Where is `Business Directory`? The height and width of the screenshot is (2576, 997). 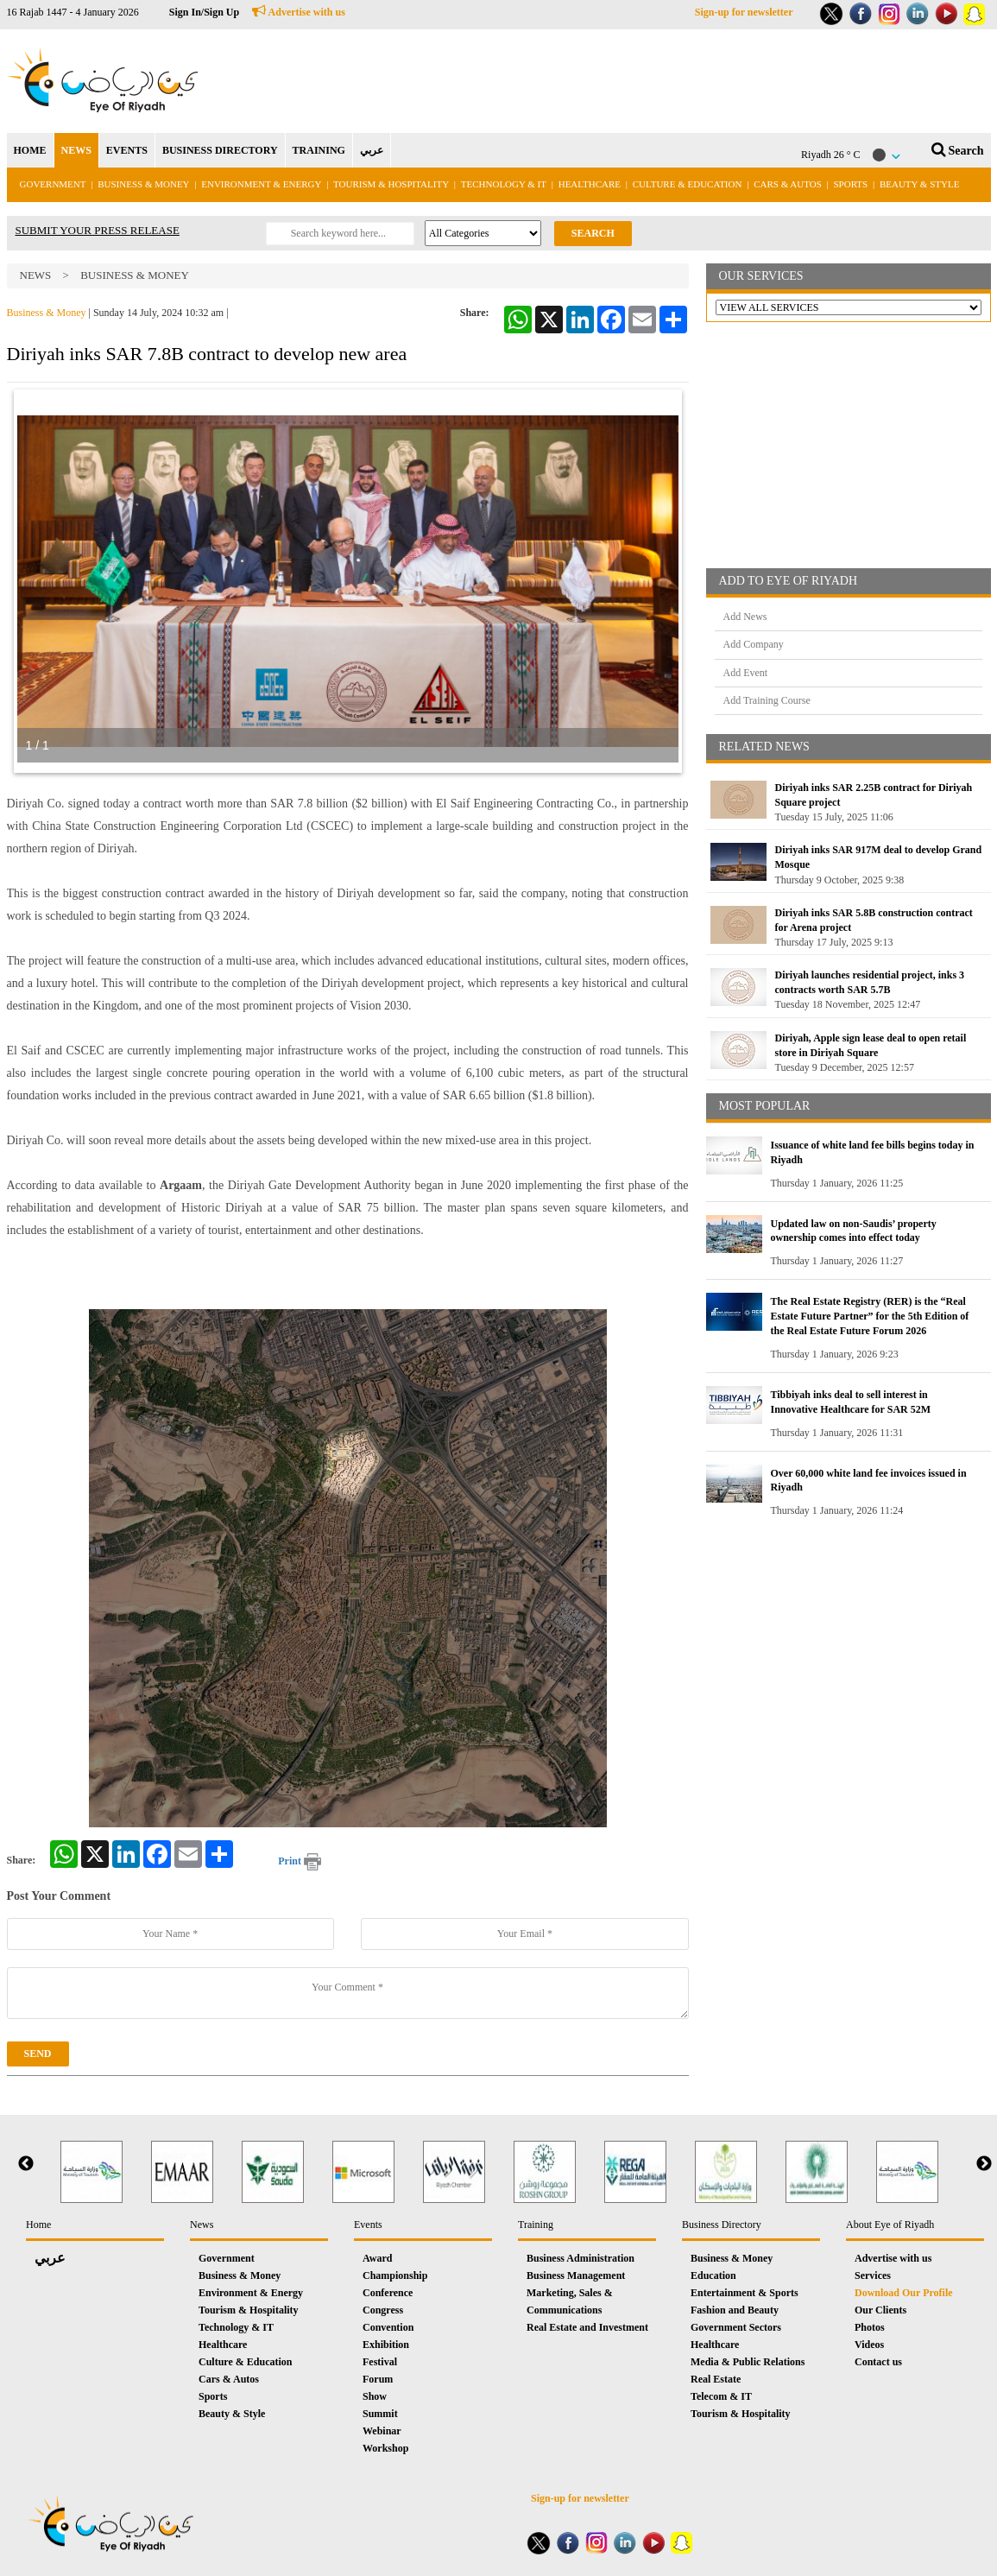 Business Directory is located at coordinates (721, 2224).